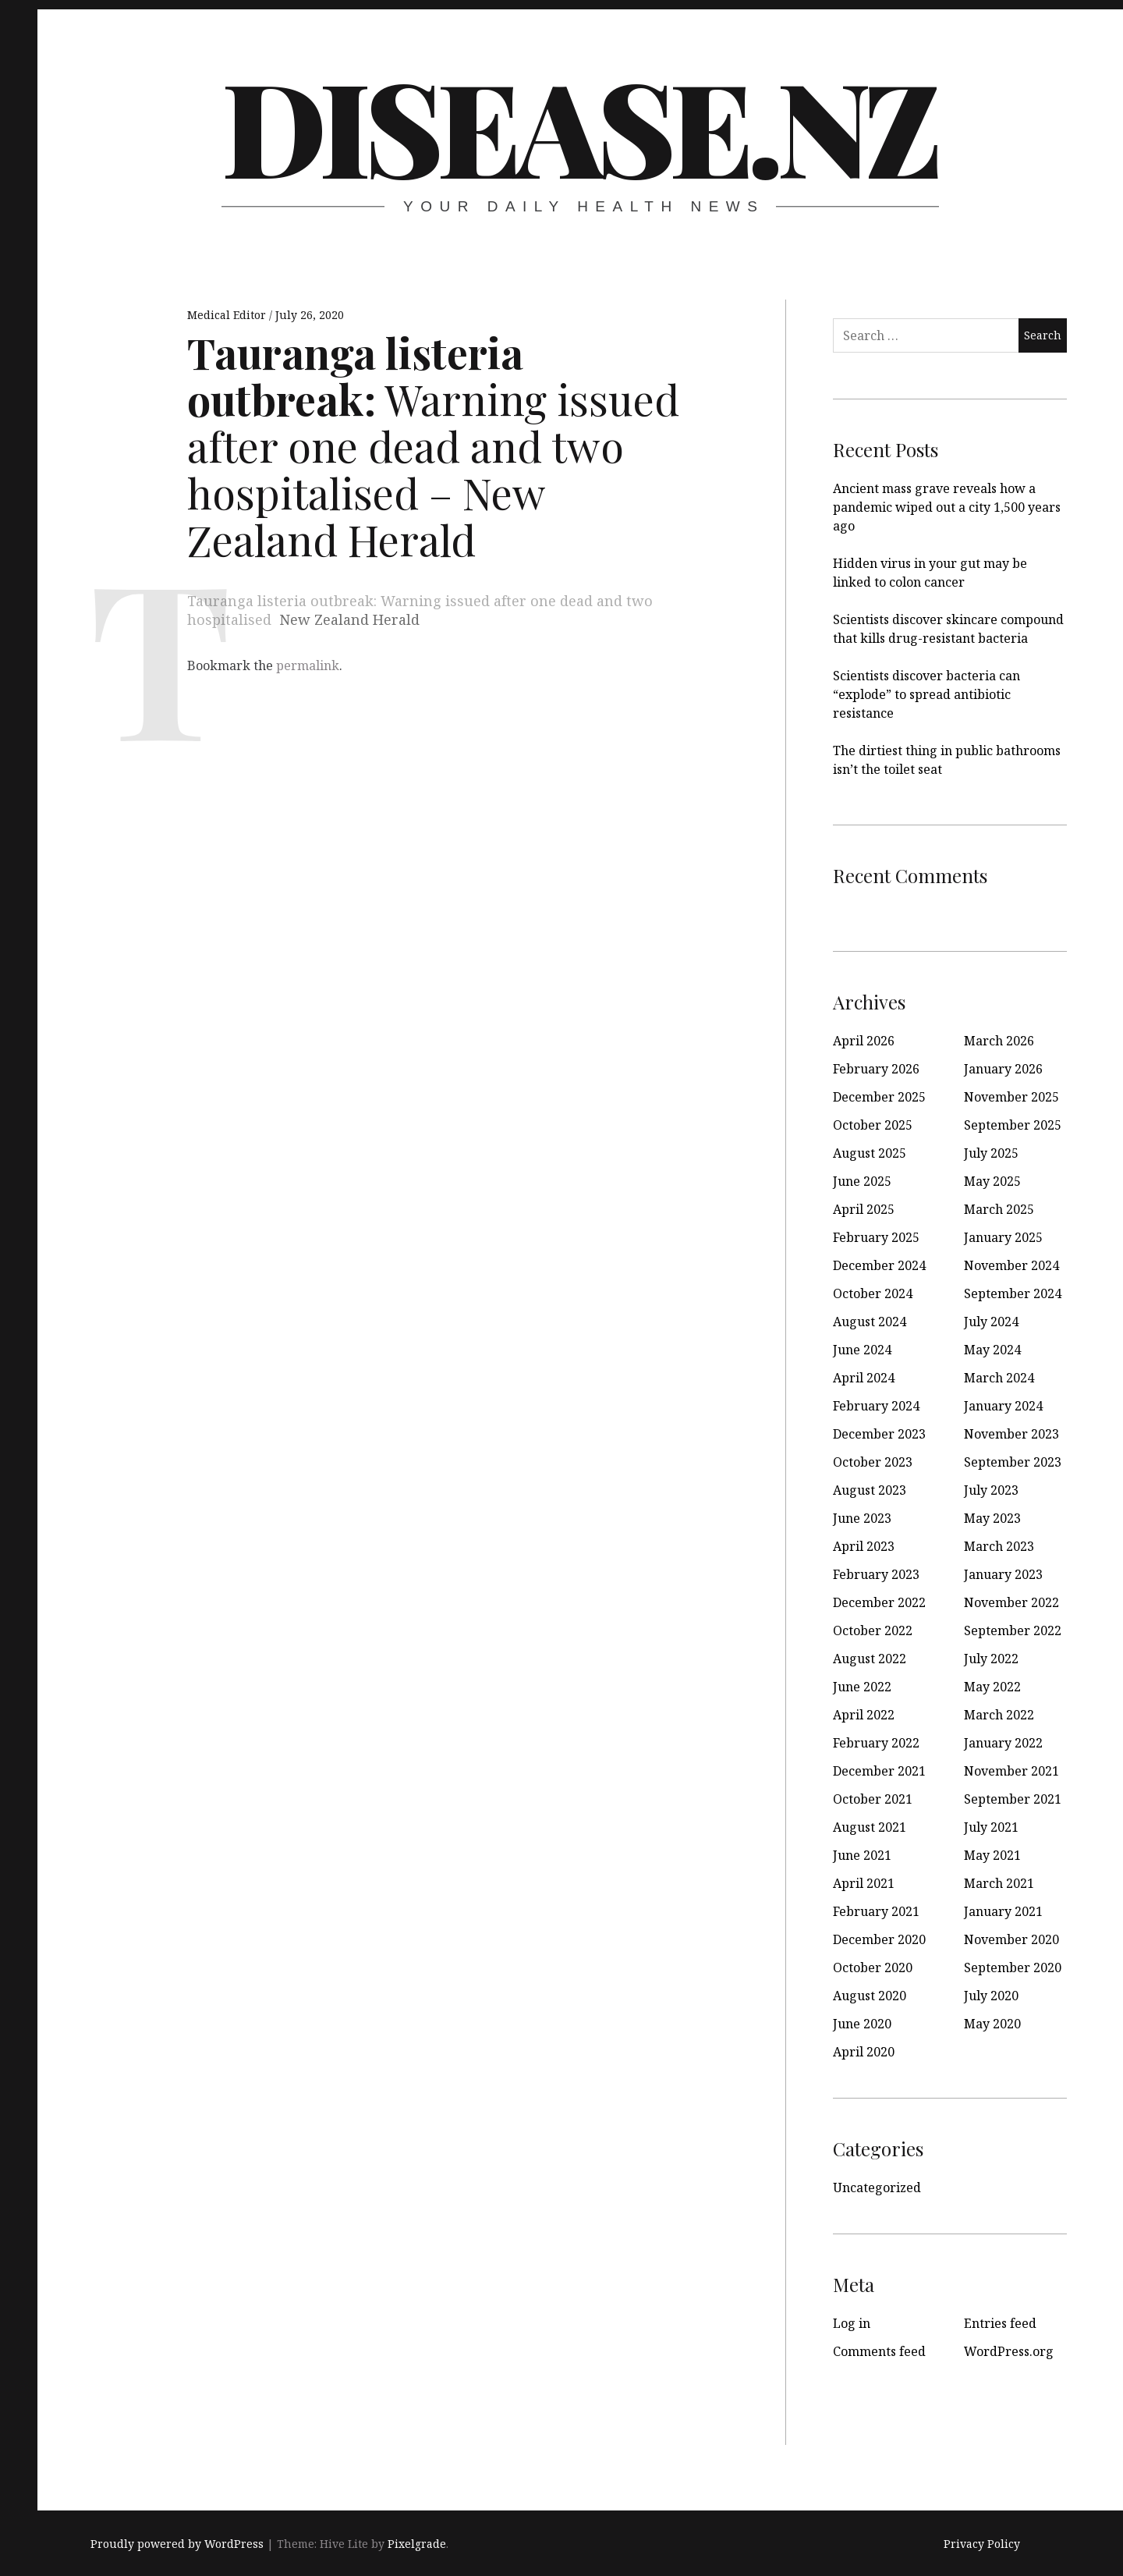 This screenshot has height=2576, width=1123. I want to click on May 2020, so click(992, 2023).